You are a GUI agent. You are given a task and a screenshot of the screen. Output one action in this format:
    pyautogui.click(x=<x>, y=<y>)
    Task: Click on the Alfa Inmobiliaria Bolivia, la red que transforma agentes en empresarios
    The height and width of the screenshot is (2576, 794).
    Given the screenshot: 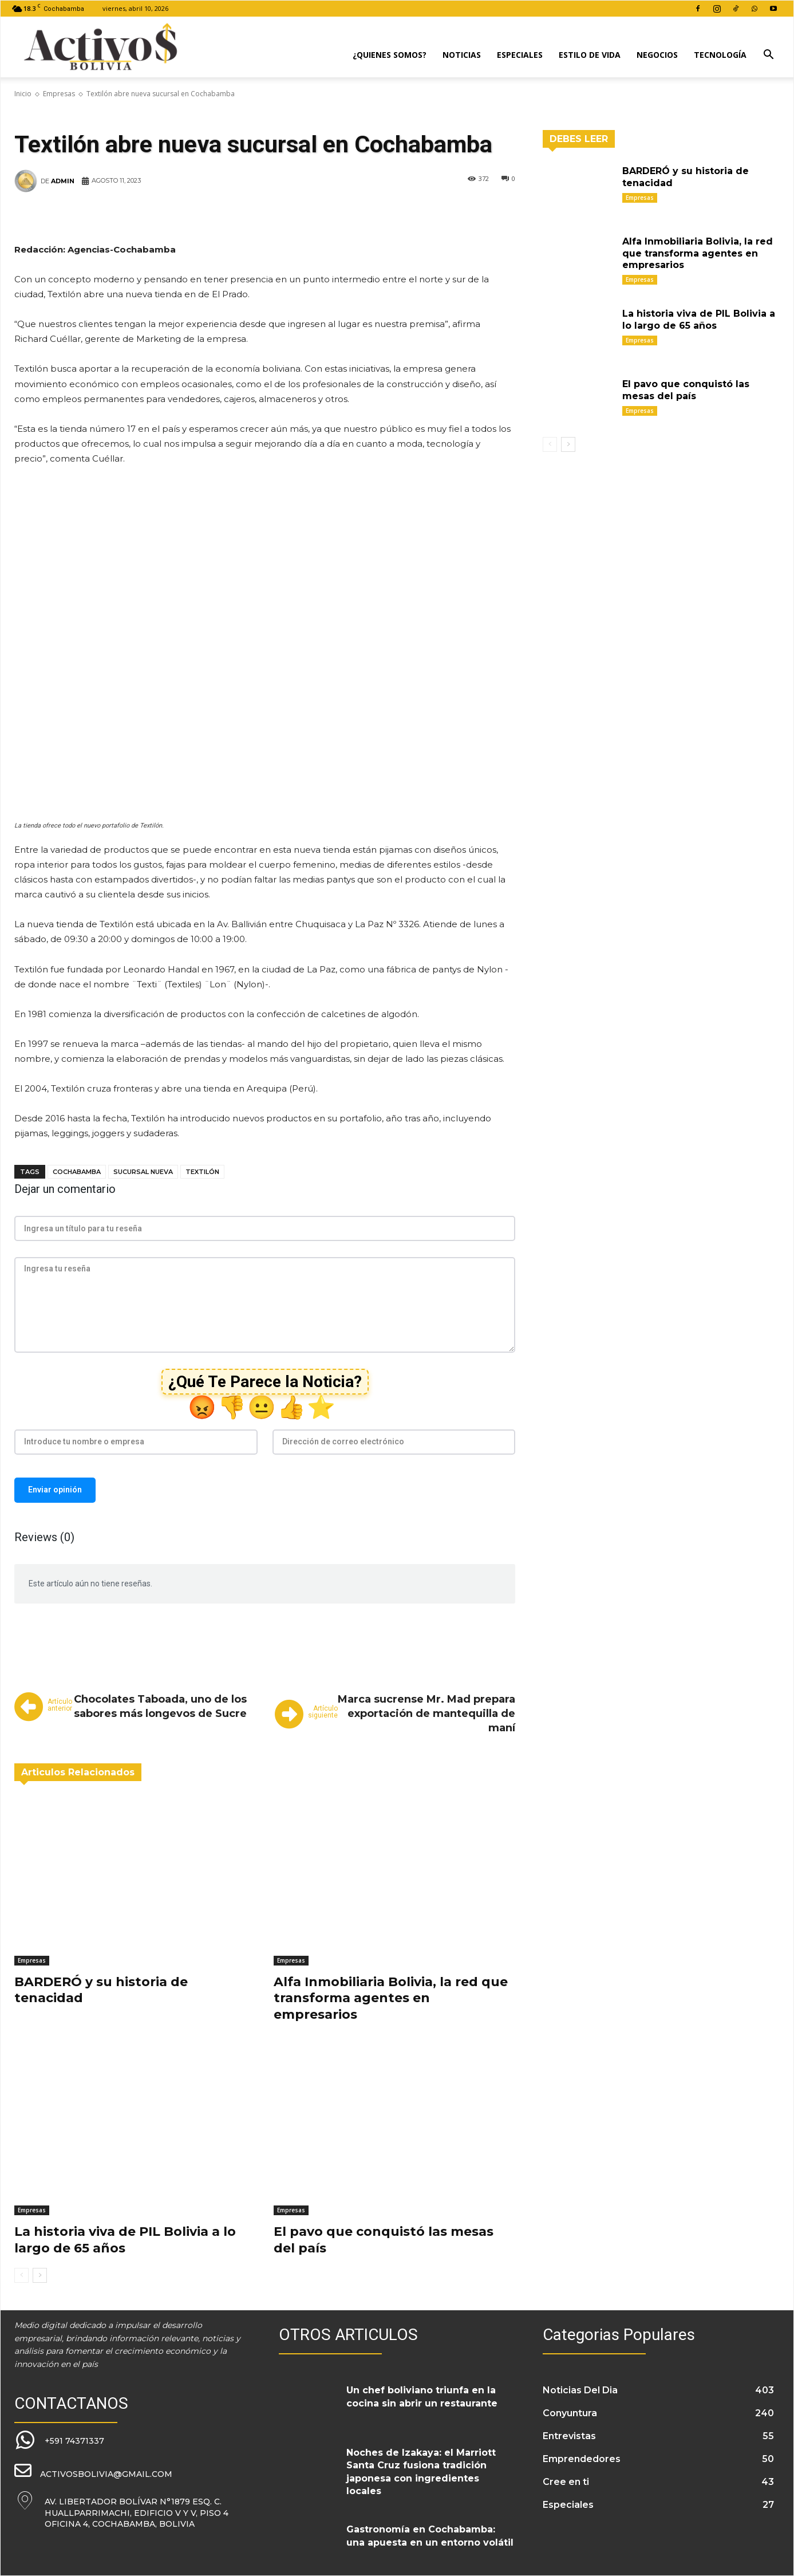 What is the action you would take?
    pyautogui.click(x=391, y=1998)
    